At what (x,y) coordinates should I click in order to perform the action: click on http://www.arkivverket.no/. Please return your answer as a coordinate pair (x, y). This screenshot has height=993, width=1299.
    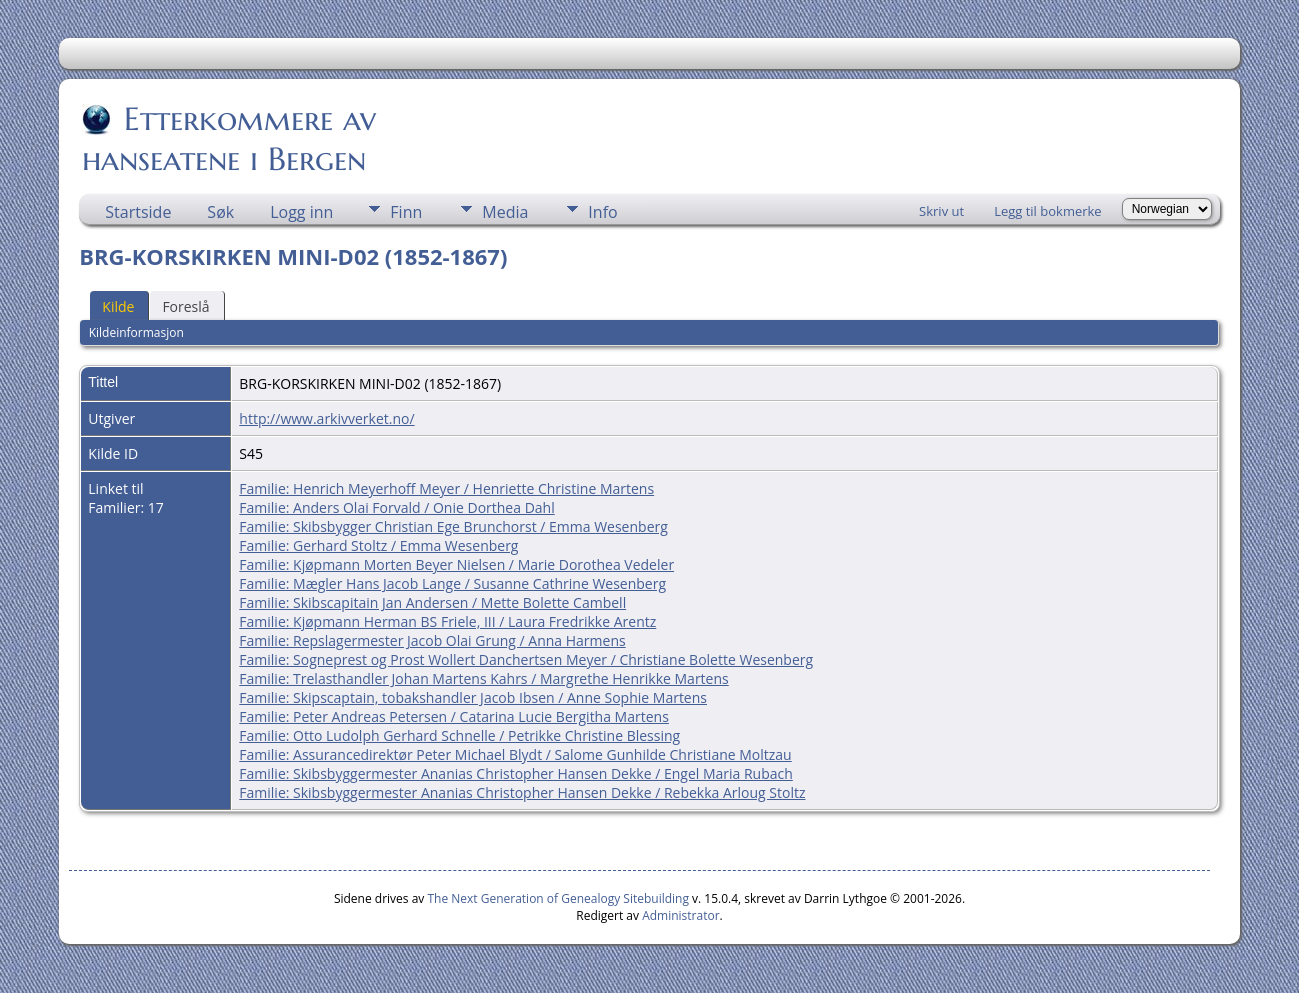
    Looking at the image, I should click on (326, 418).